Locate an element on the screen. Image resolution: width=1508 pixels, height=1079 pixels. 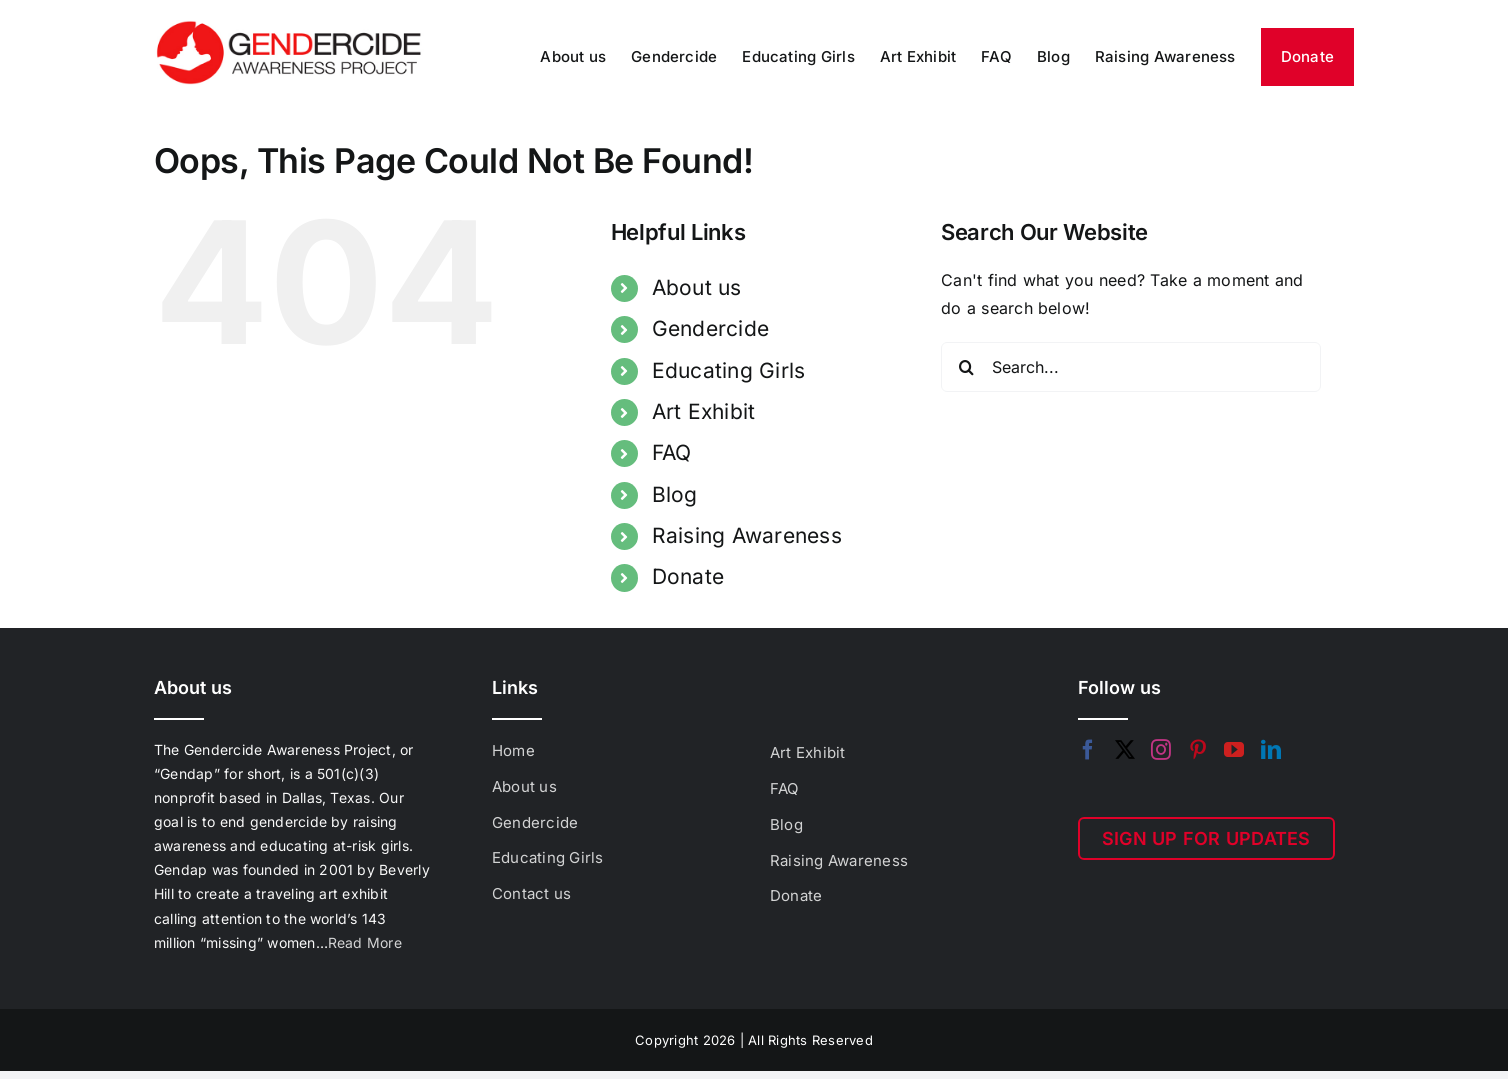
Gendercide is located at coordinates (710, 328).